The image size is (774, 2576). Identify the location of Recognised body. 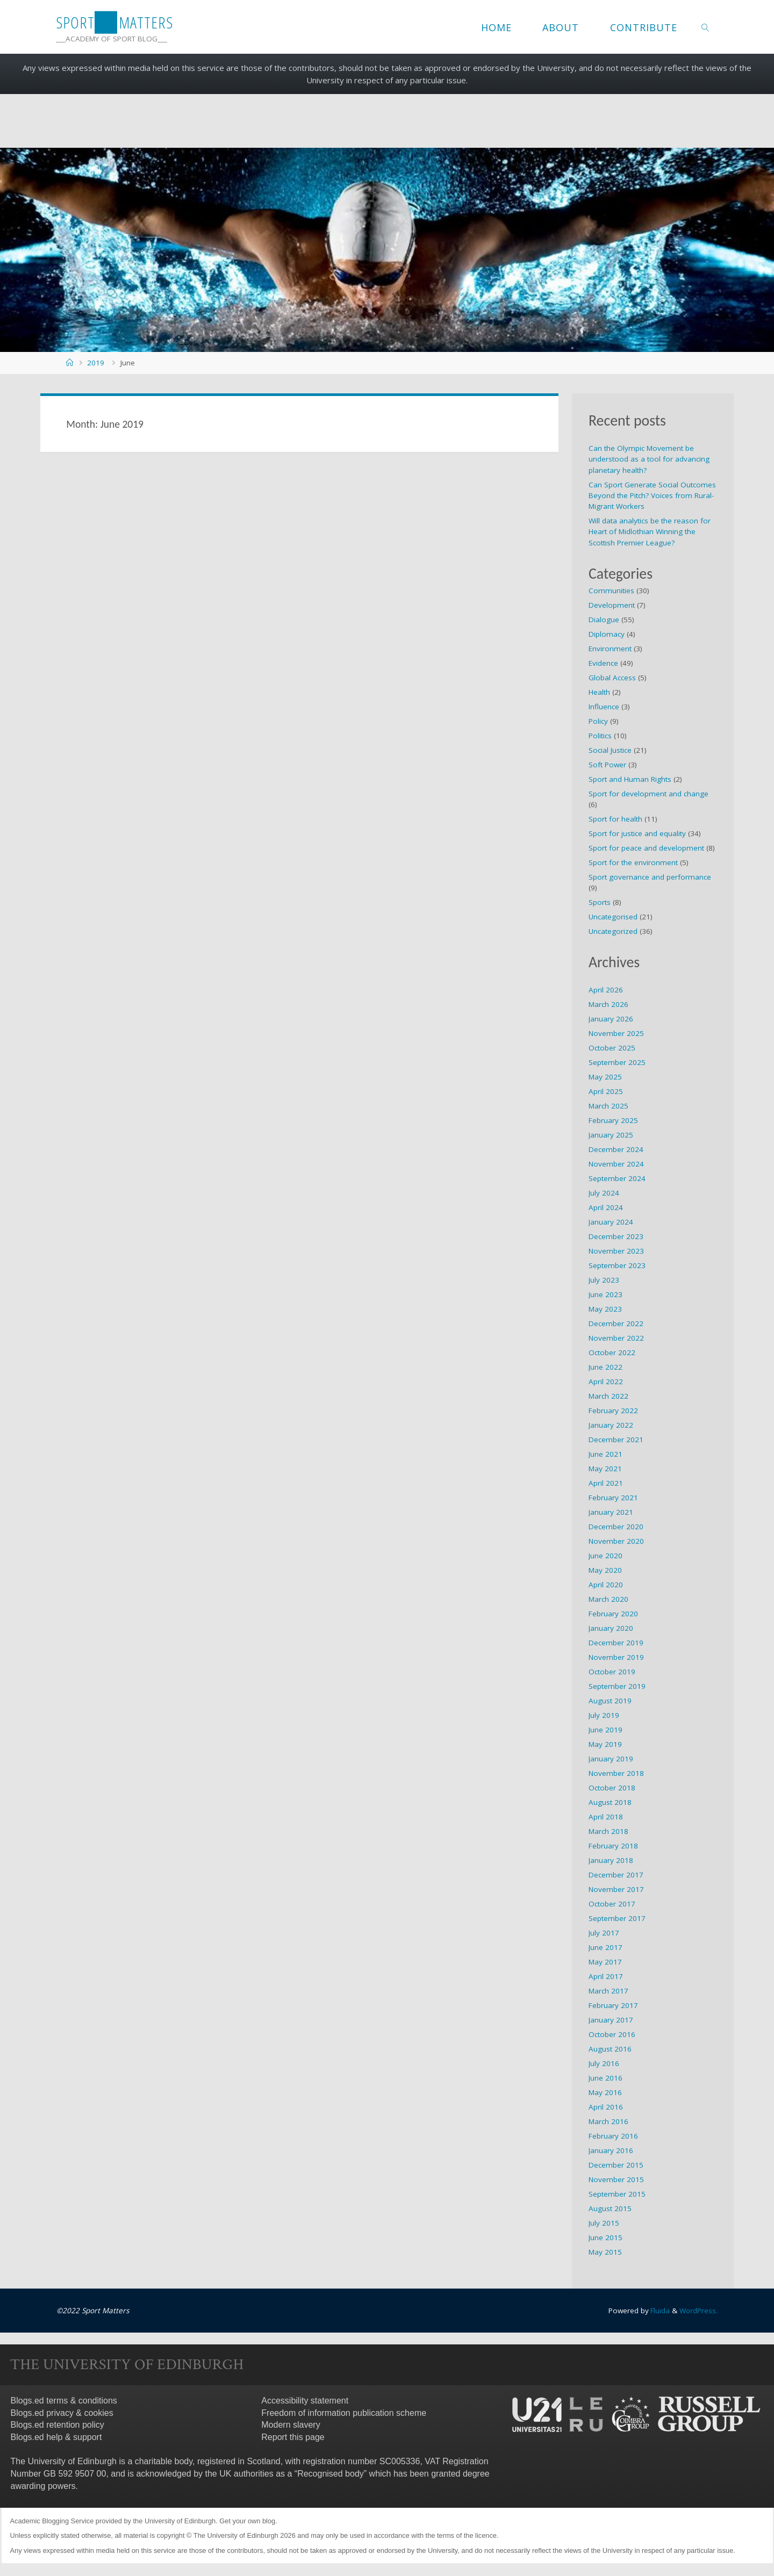
(330, 2473).